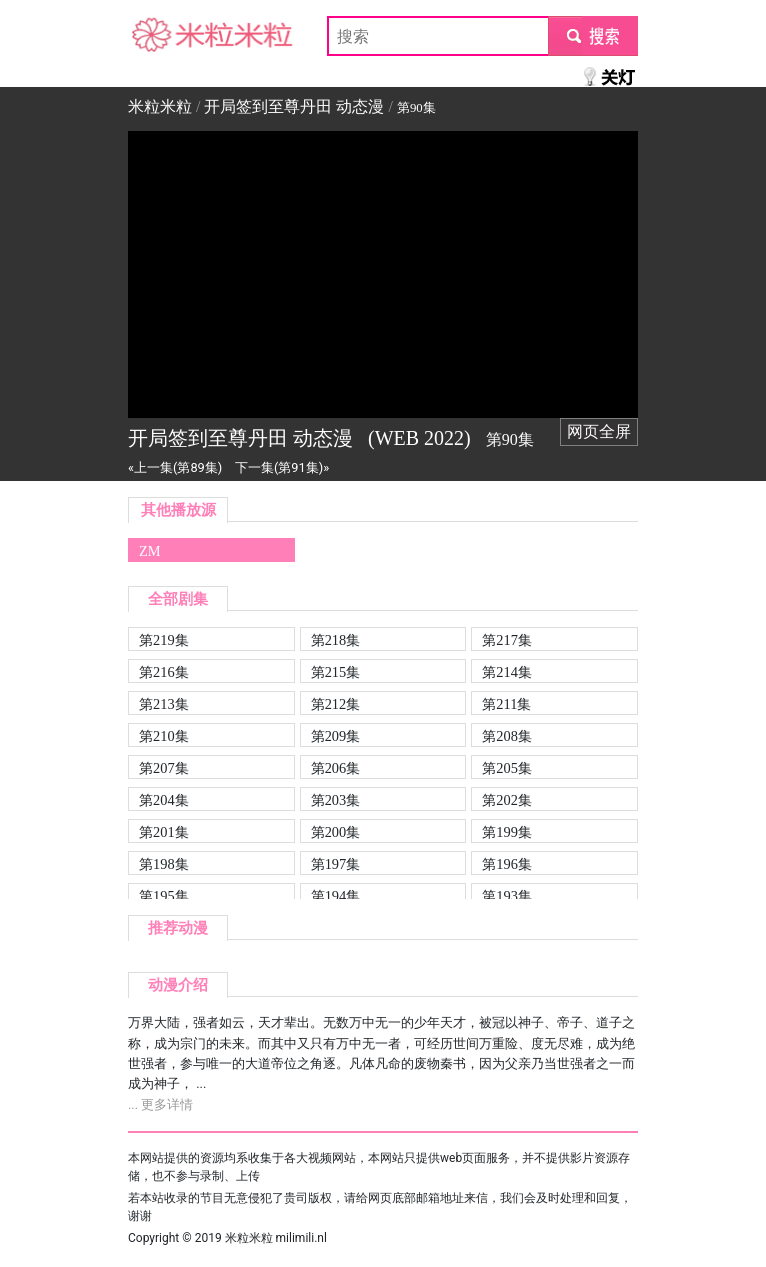 The height and width of the screenshot is (1267, 766). What do you see at coordinates (336, 736) in the screenshot?
I see `第209集` at bounding box center [336, 736].